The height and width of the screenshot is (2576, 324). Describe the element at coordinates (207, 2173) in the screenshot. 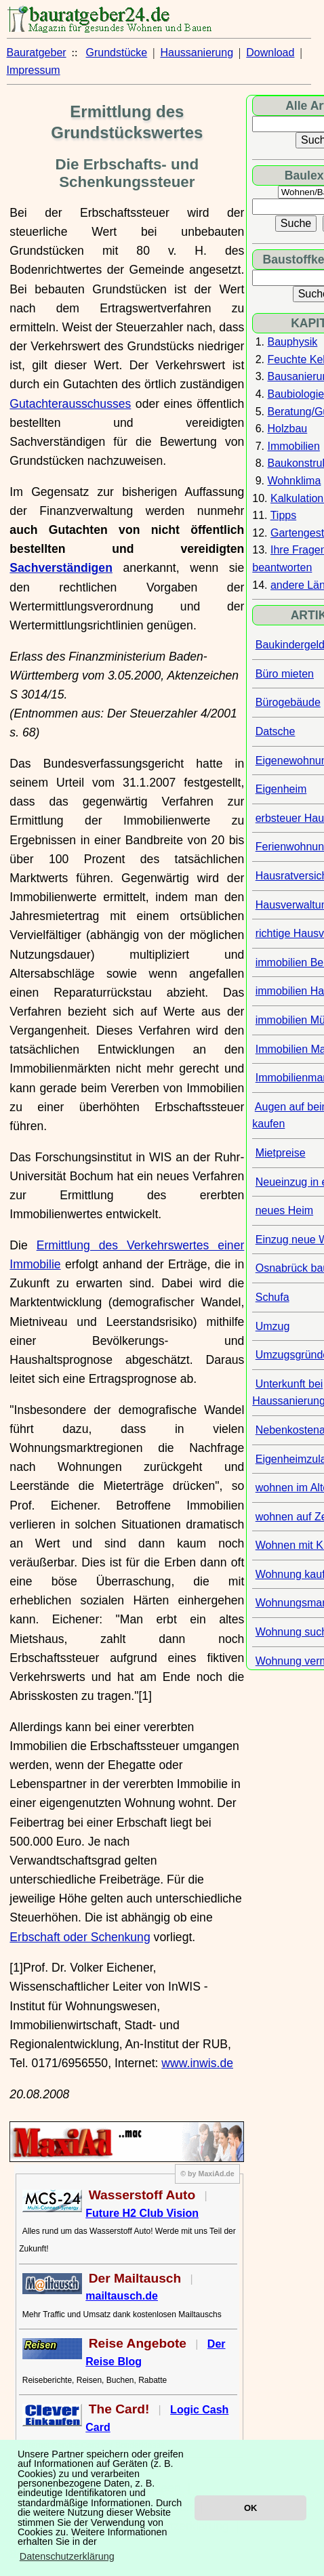

I see `© by MaxiAd.de` at that location.